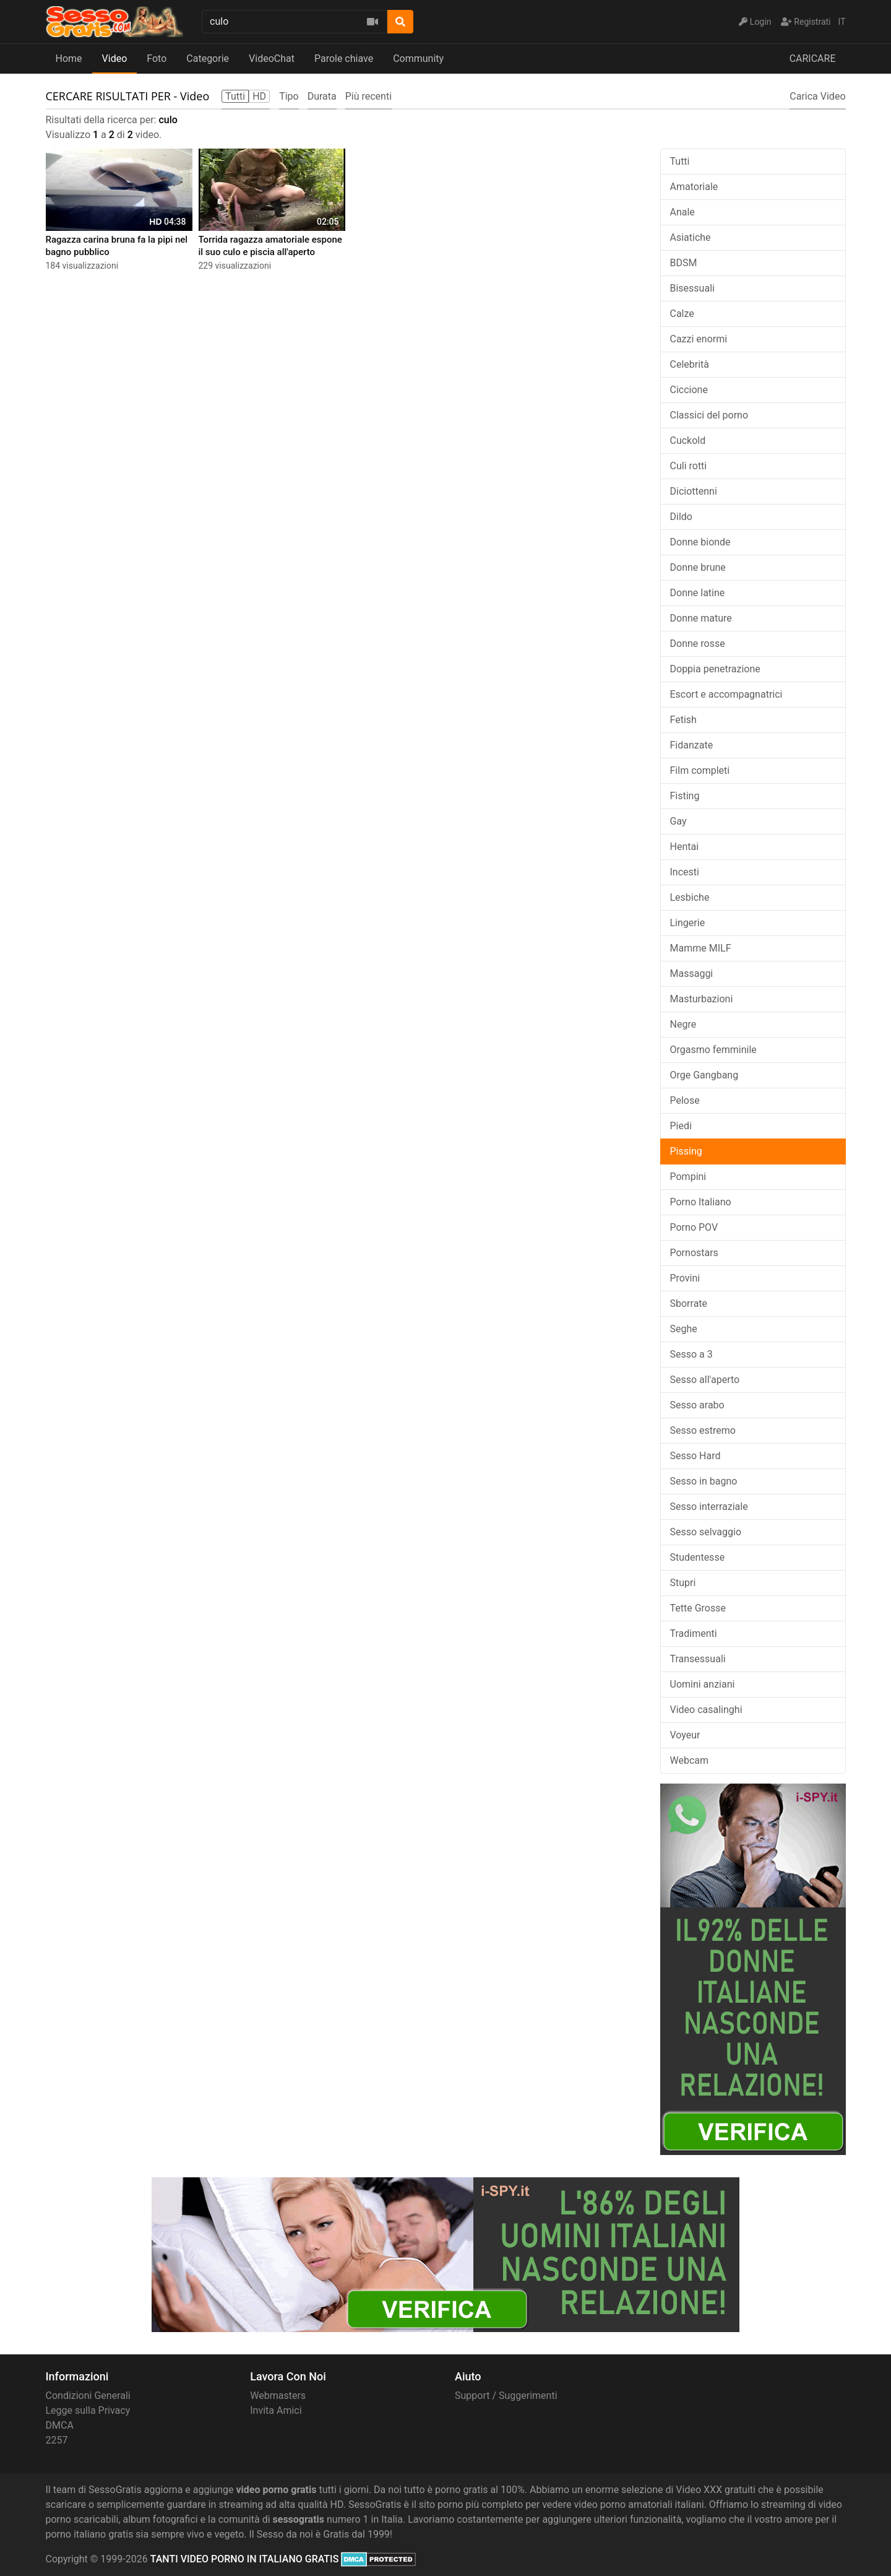 The height and width of the screenshot is (2576, 891). I want to click on BDSM, so click(683, 263).